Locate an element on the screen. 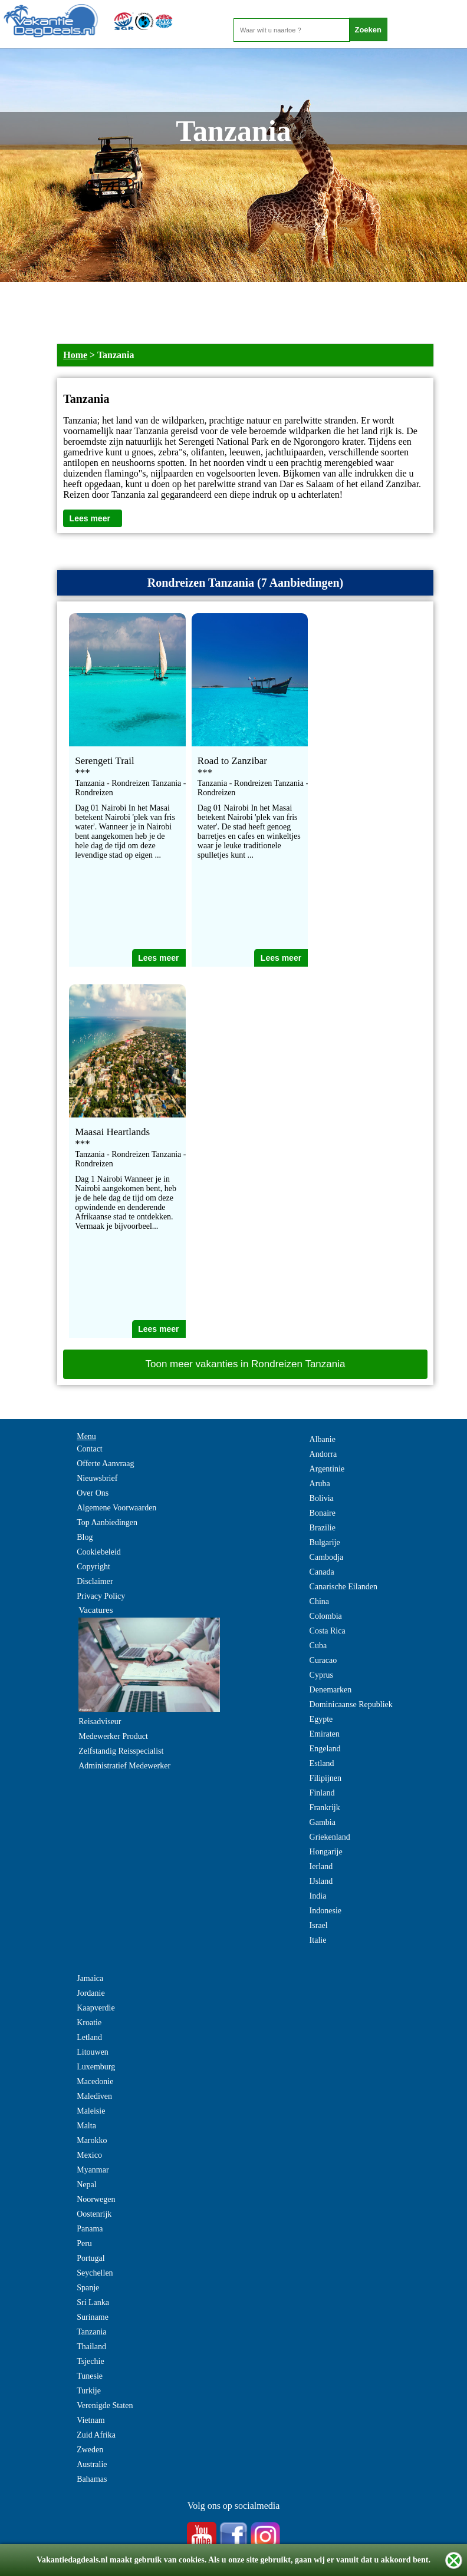  Jamaica is located at coordinates (90, 1978).